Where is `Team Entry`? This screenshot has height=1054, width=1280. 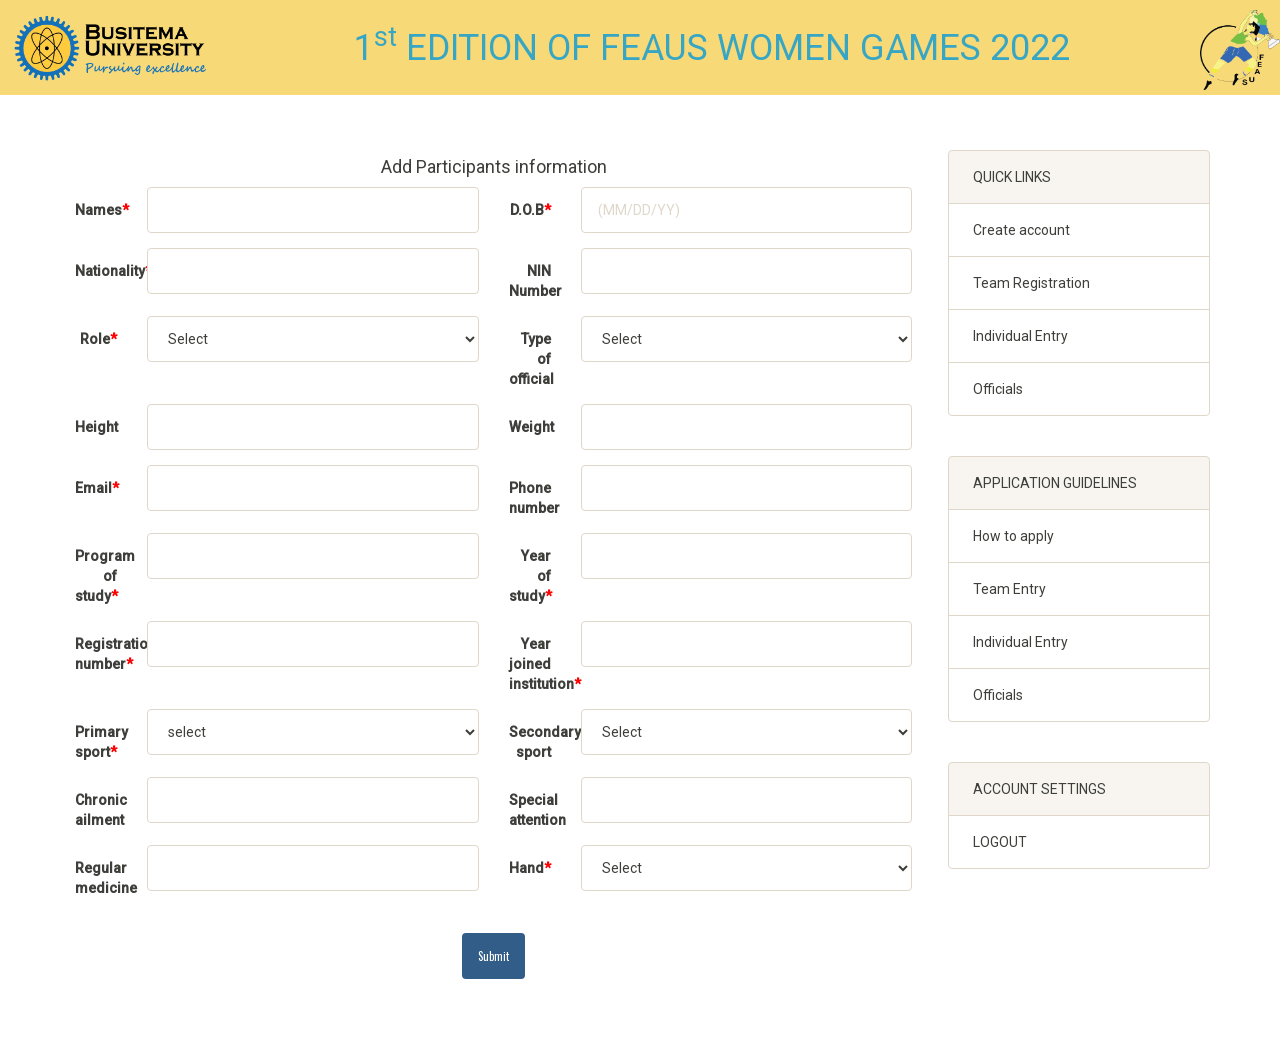
Team Entry is located at coordinates (1009, 589).